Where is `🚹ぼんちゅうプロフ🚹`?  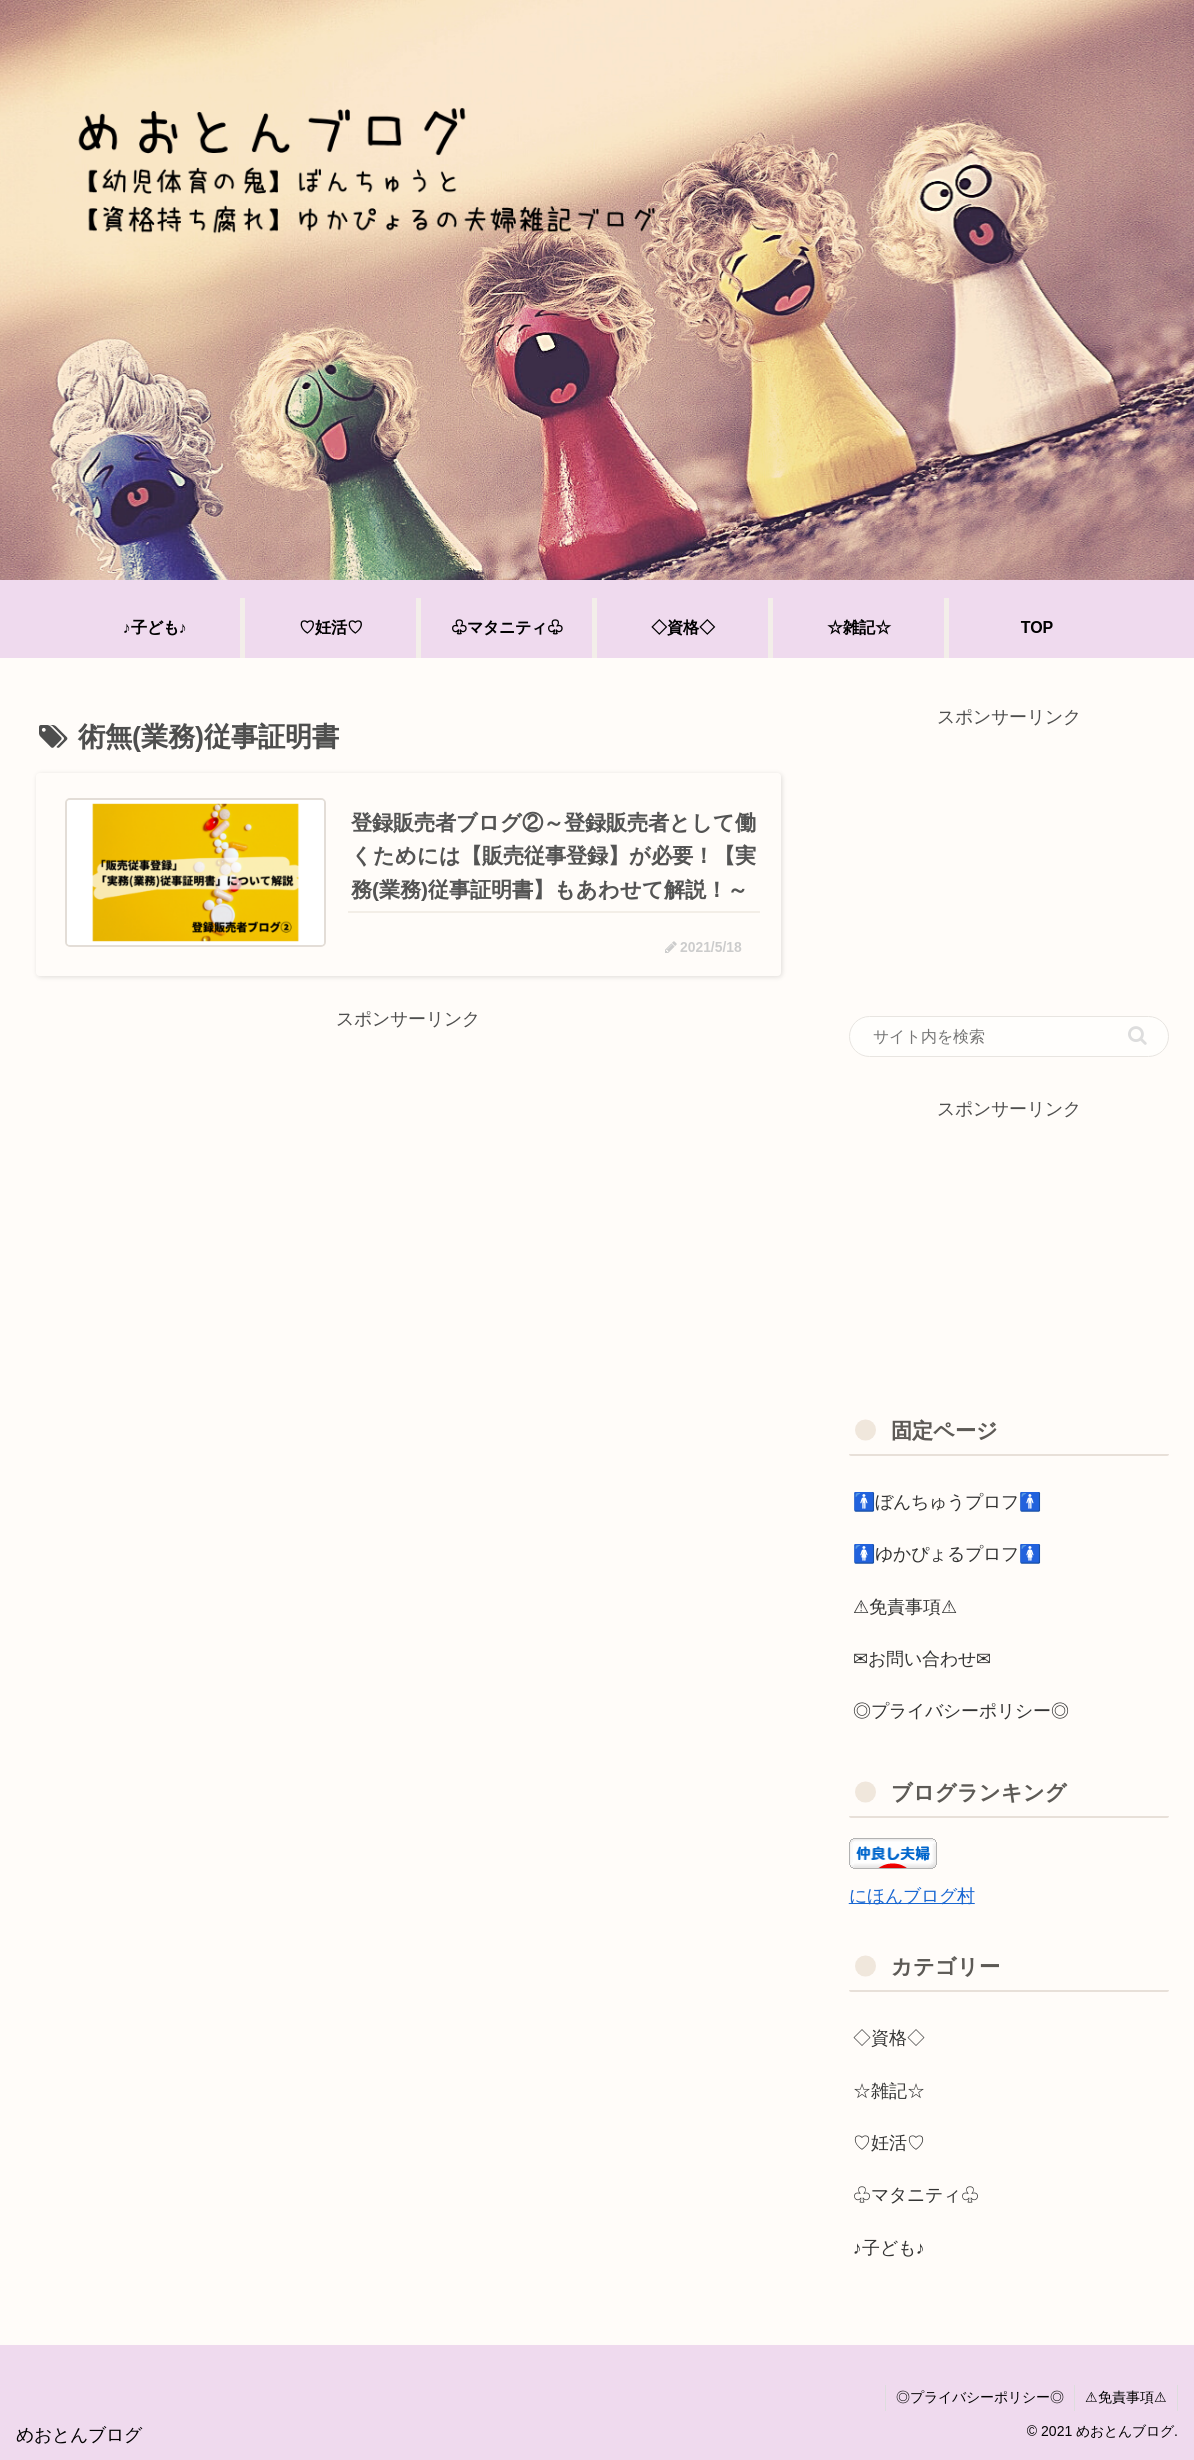 🚹ぼんちゅうプロフ🚹 is located at coordinates (947, 1502).